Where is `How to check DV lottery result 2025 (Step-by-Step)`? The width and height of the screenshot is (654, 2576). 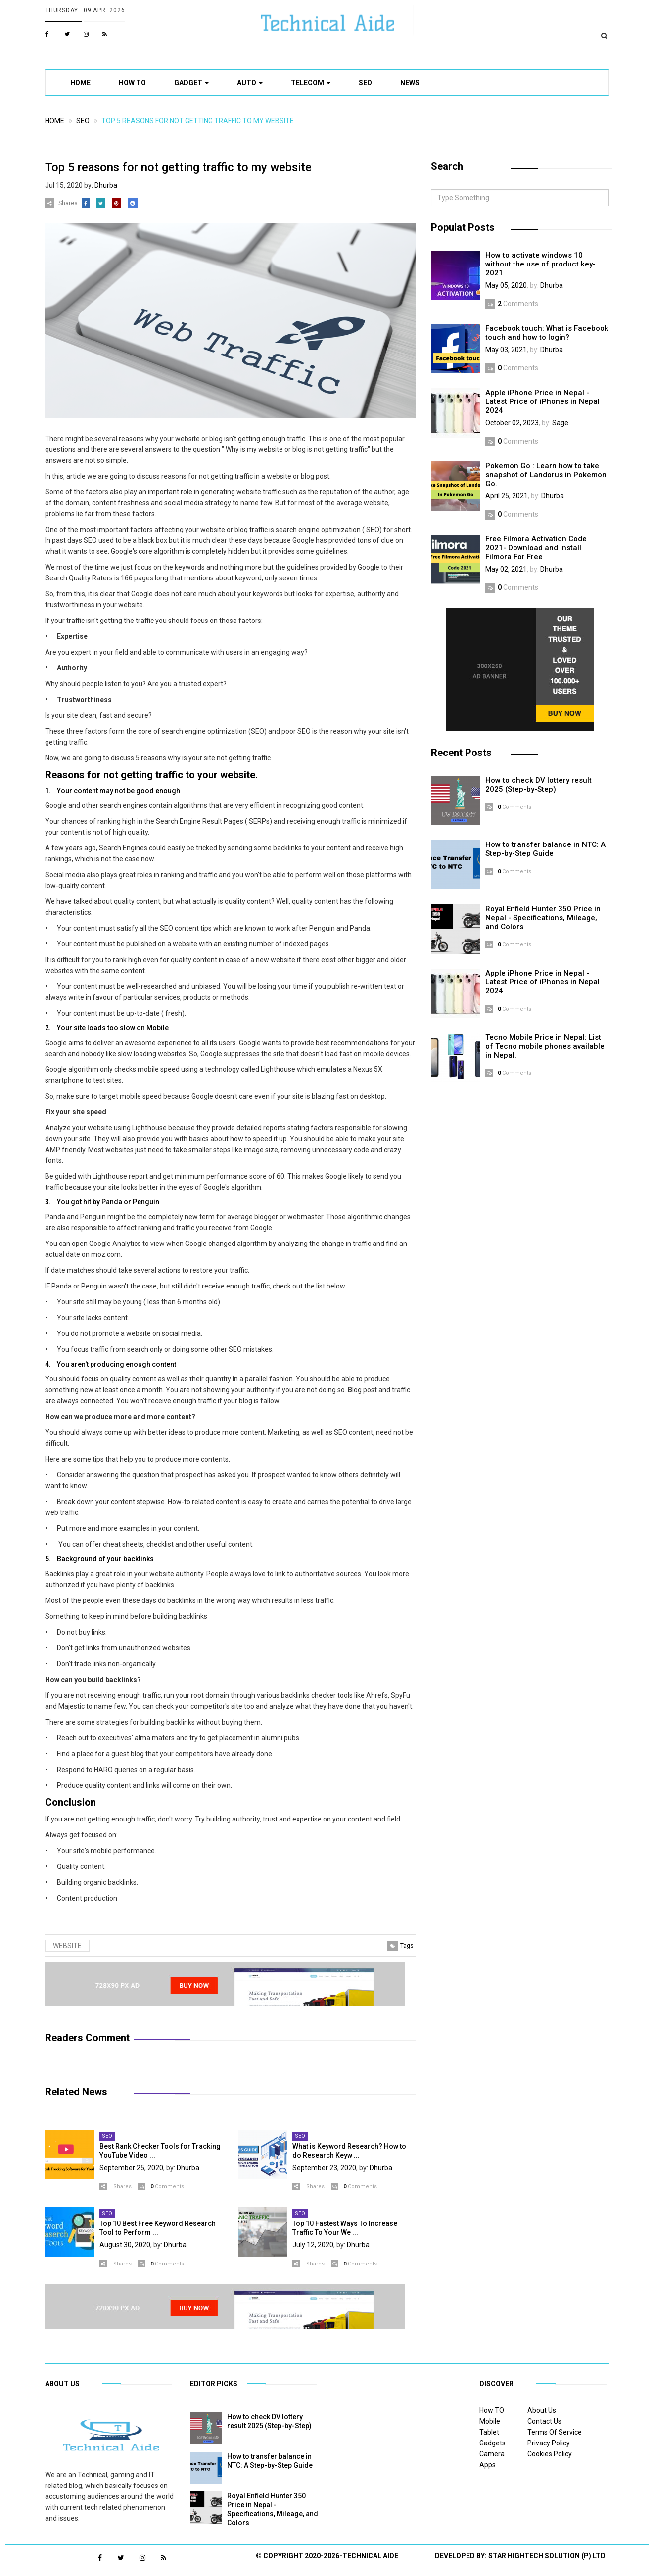
How to check DV lottery result 2025 (Step-by-Step) is located at coordinates (538, 785).